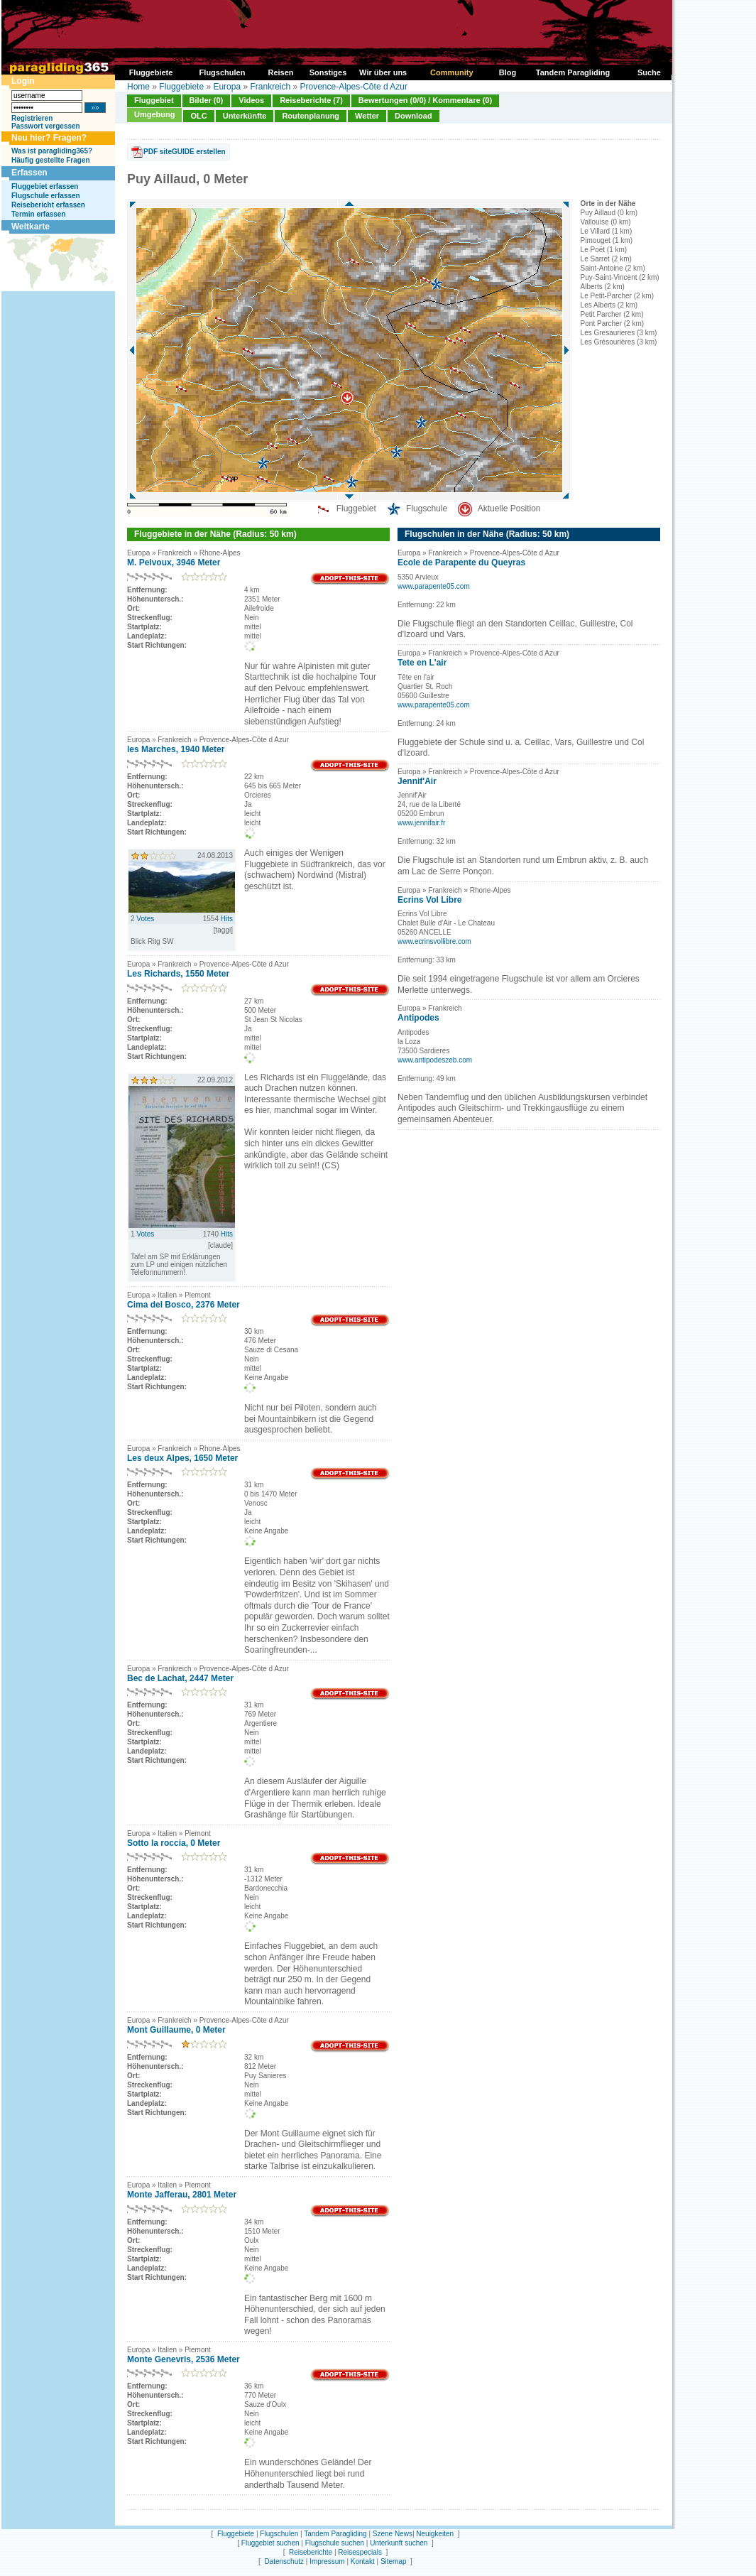 The width and height of the screenshot is (756, 2576). I want to click on Bec de Lachat, 2447 Meter, so click(180, 1678).